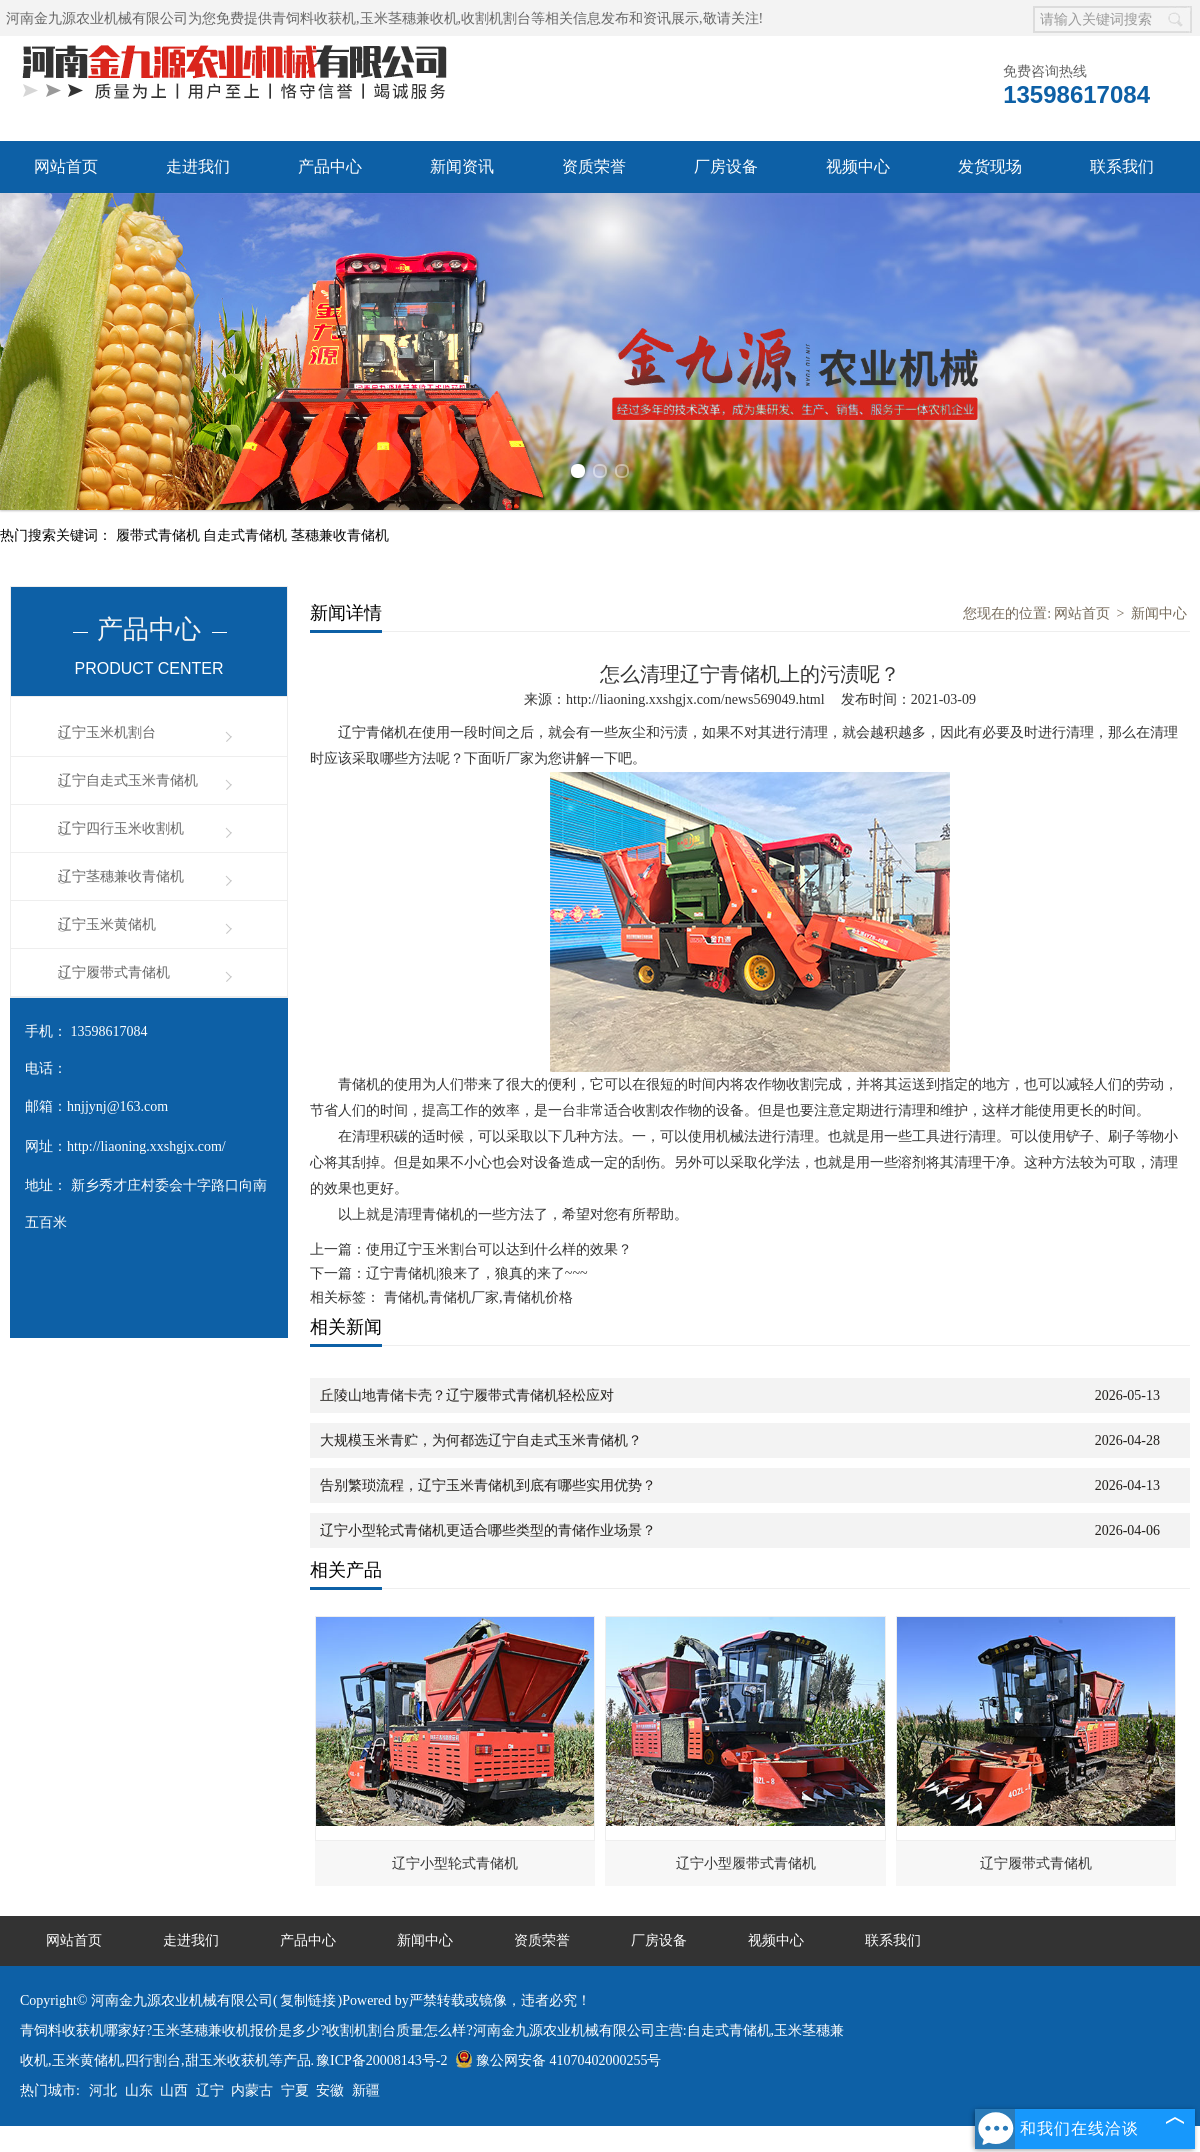 This screenshot has width=1200, height=2152. Describe the element at coordinates (330, 2090) in the screenshot. I see `安徽` at that location.